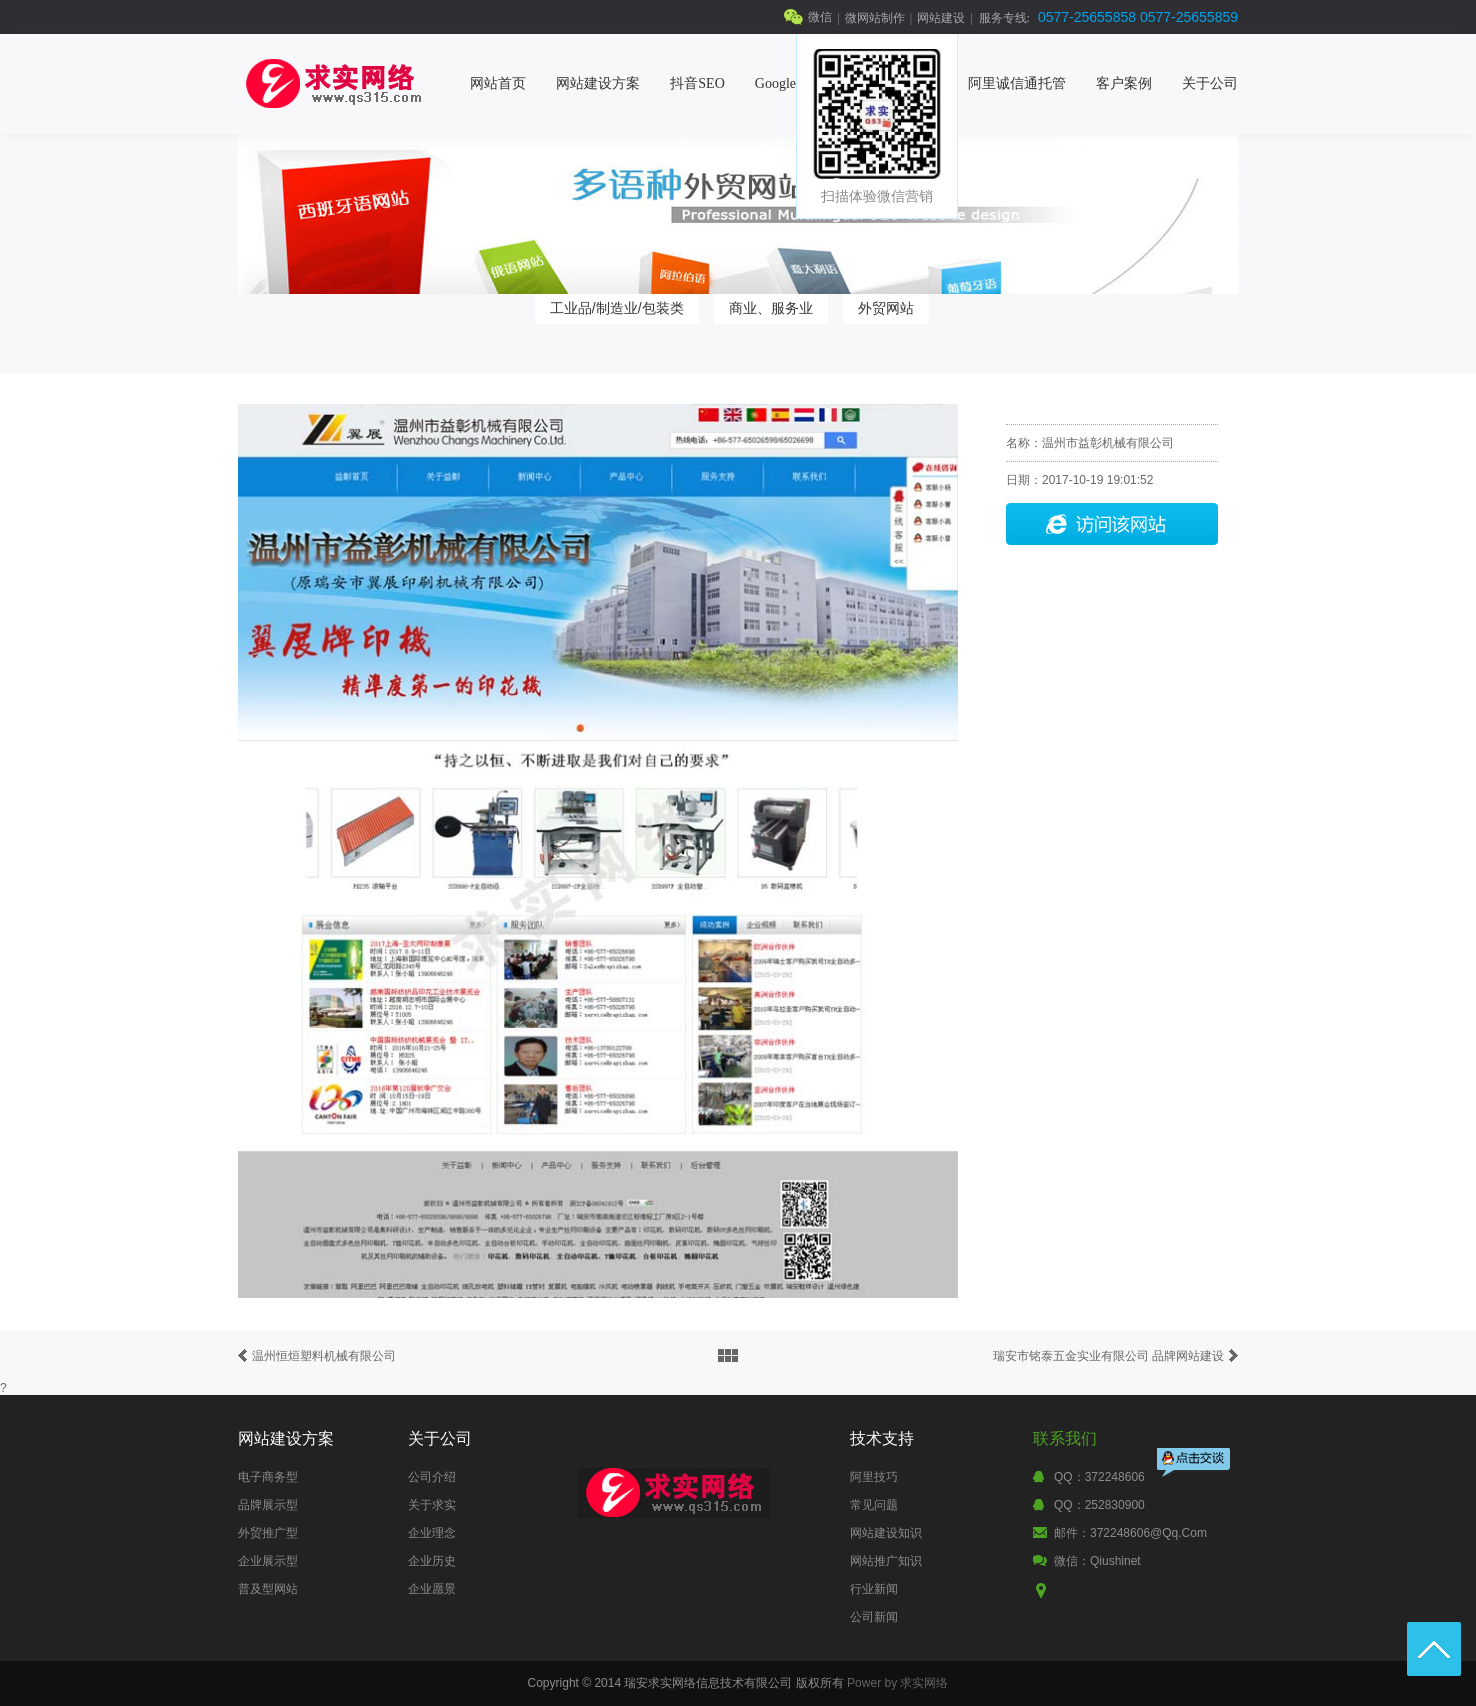 This screenshot has width=1476, height=1706. What do you see at coordinates (432, 1533) in the screenshot?
I see `企业理念` at bounding box center [432, 1533].